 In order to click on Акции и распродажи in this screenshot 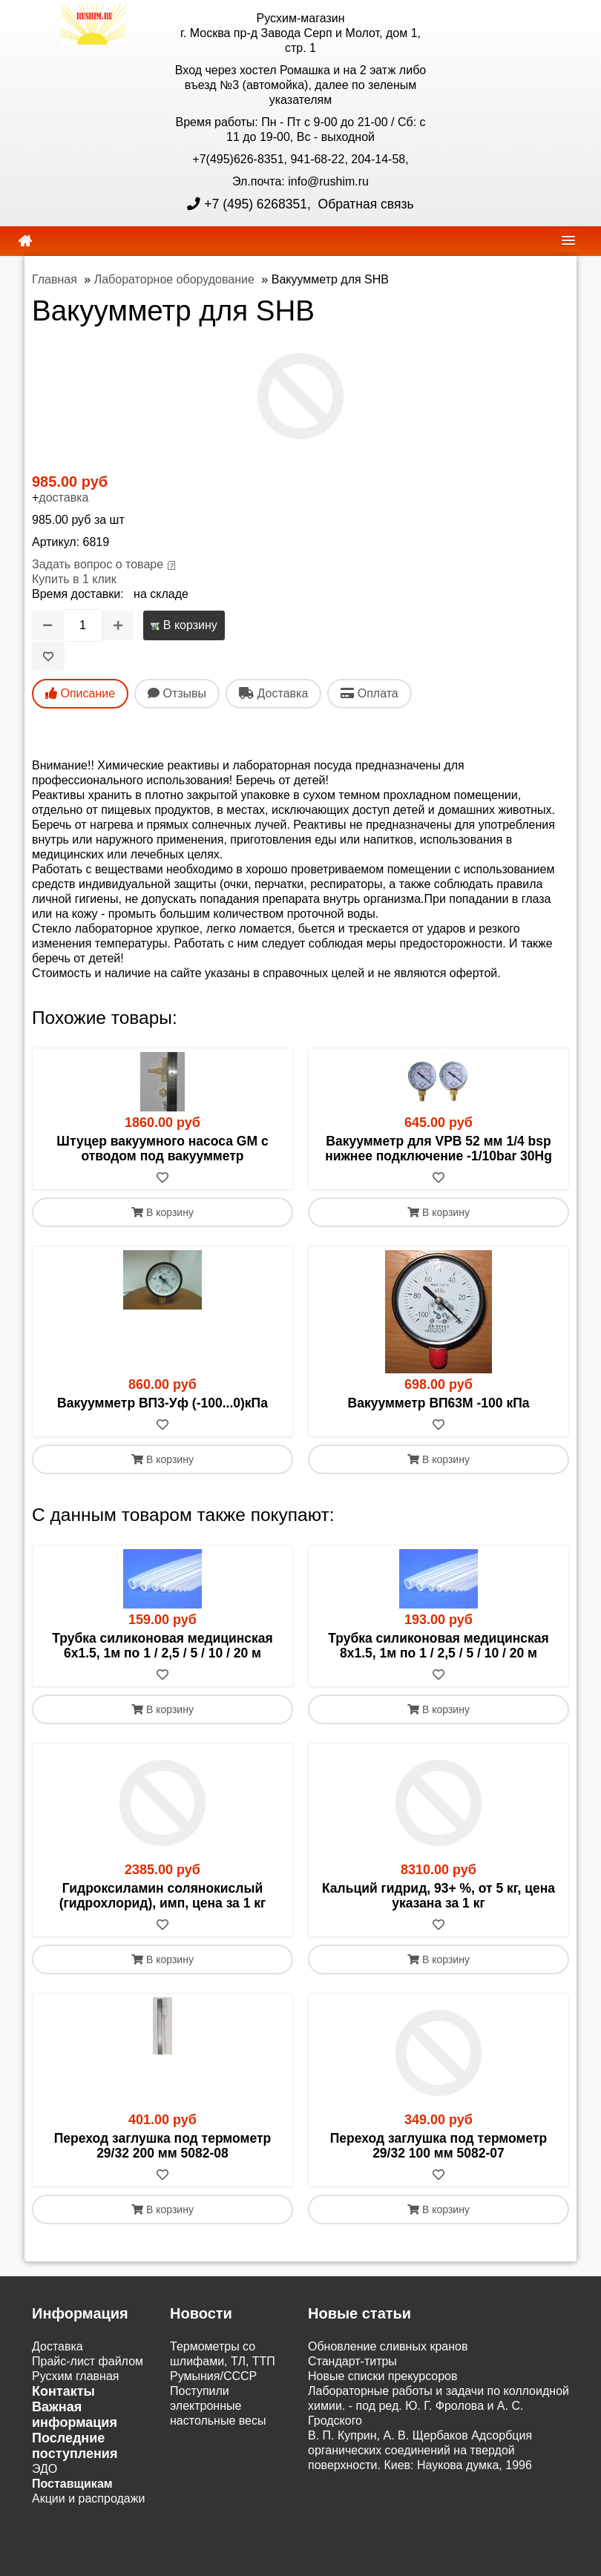, I will do `click(88, 2498)`.